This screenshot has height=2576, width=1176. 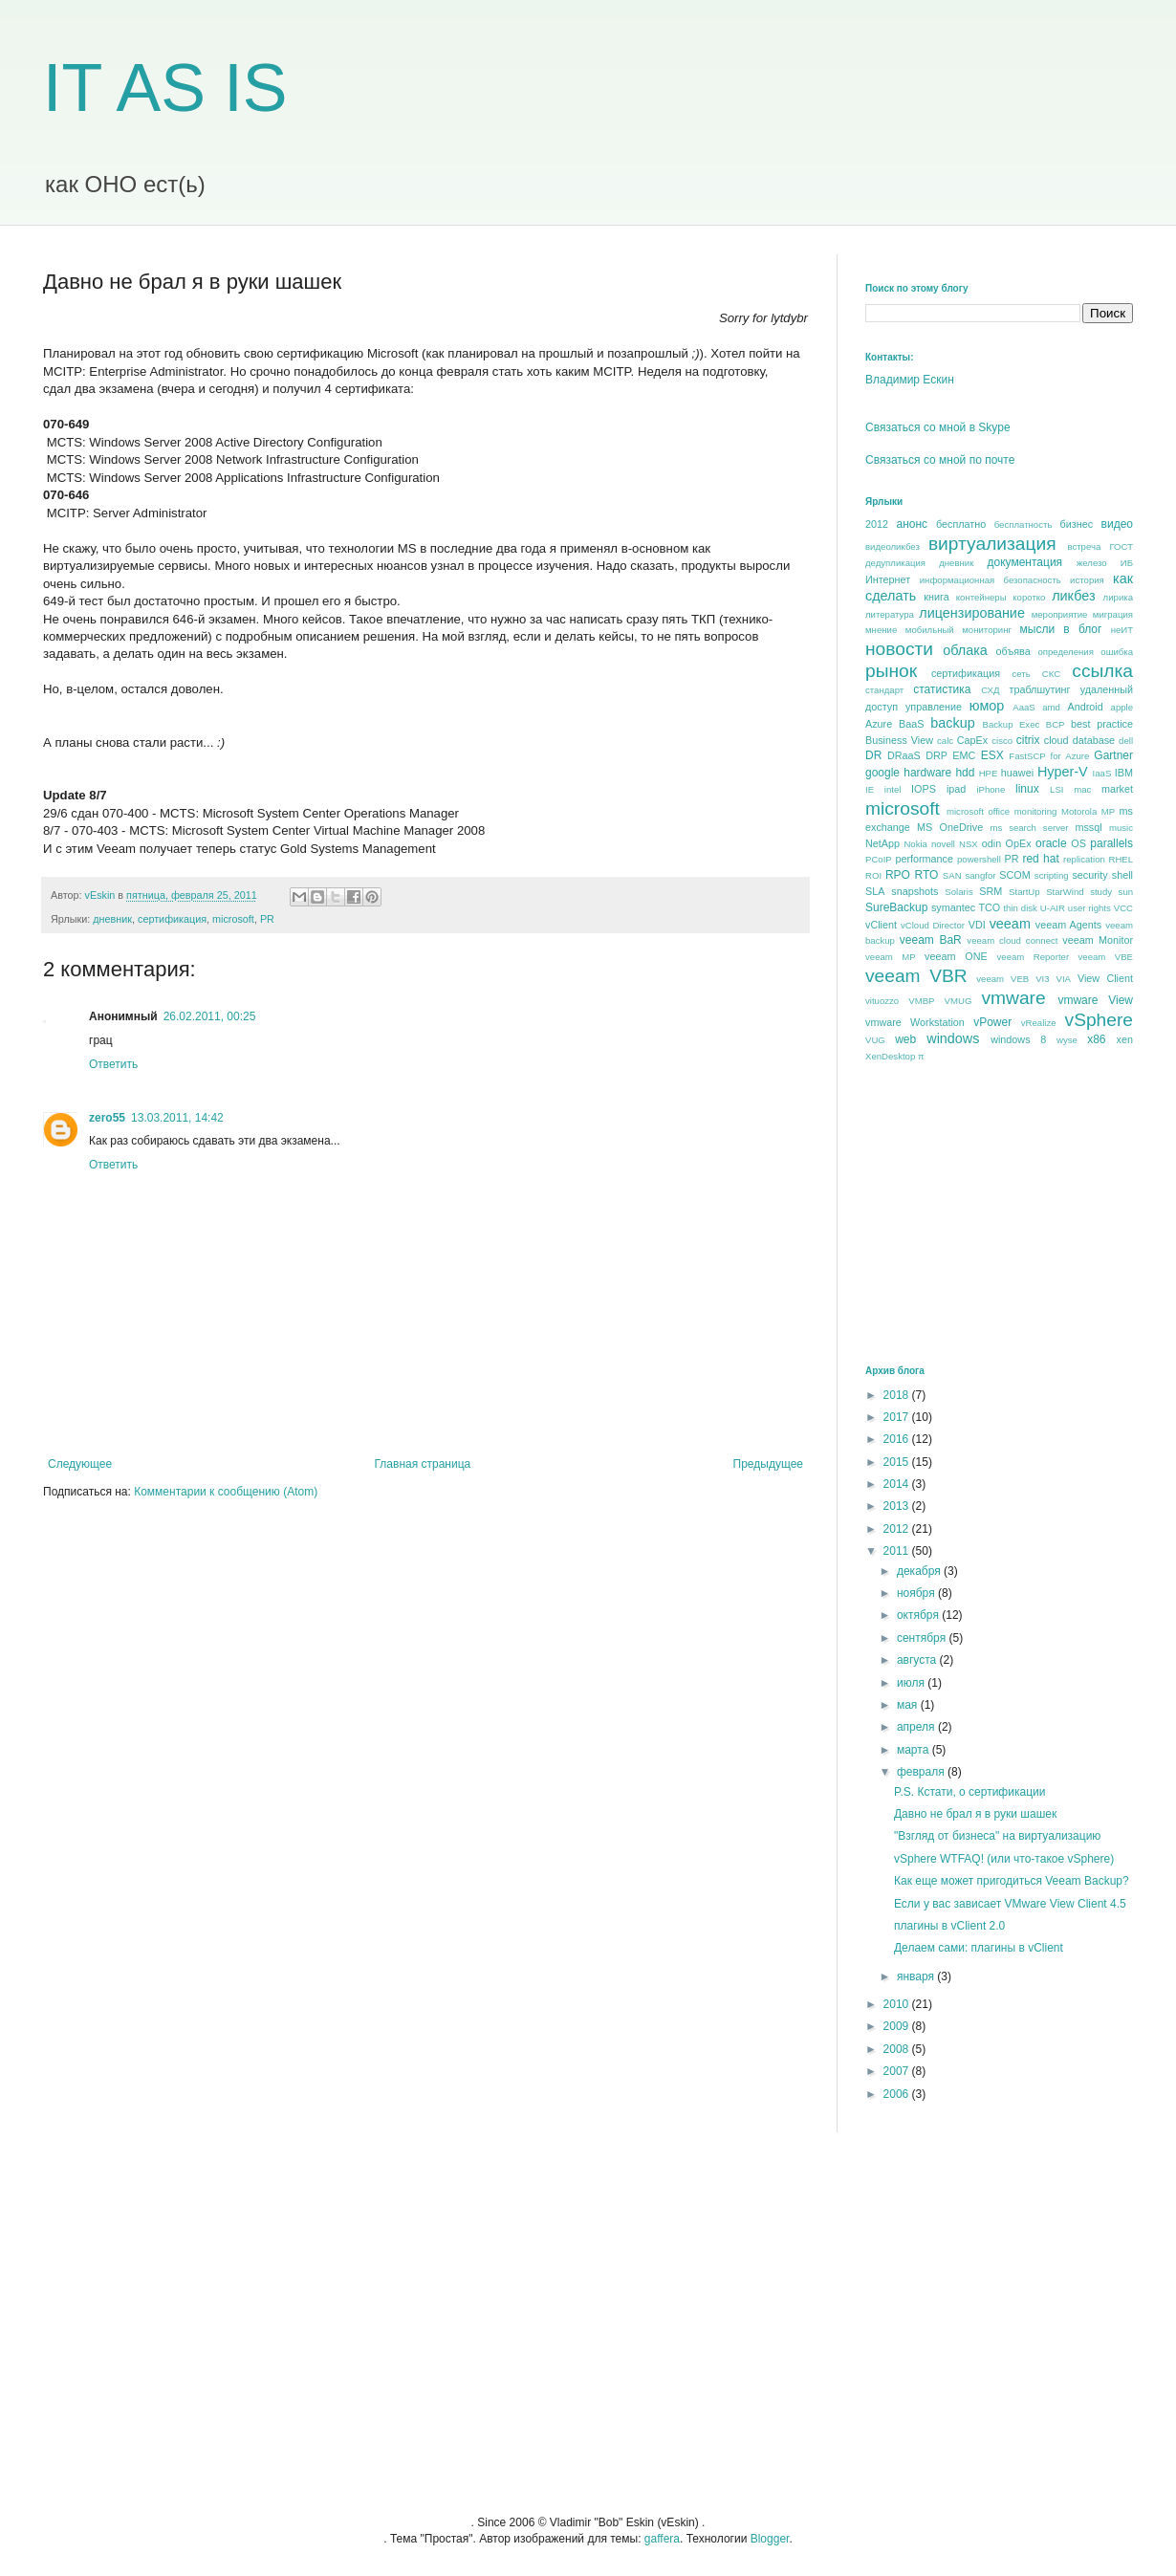 I want to click on контейнеры, so click(x=981, y=597).